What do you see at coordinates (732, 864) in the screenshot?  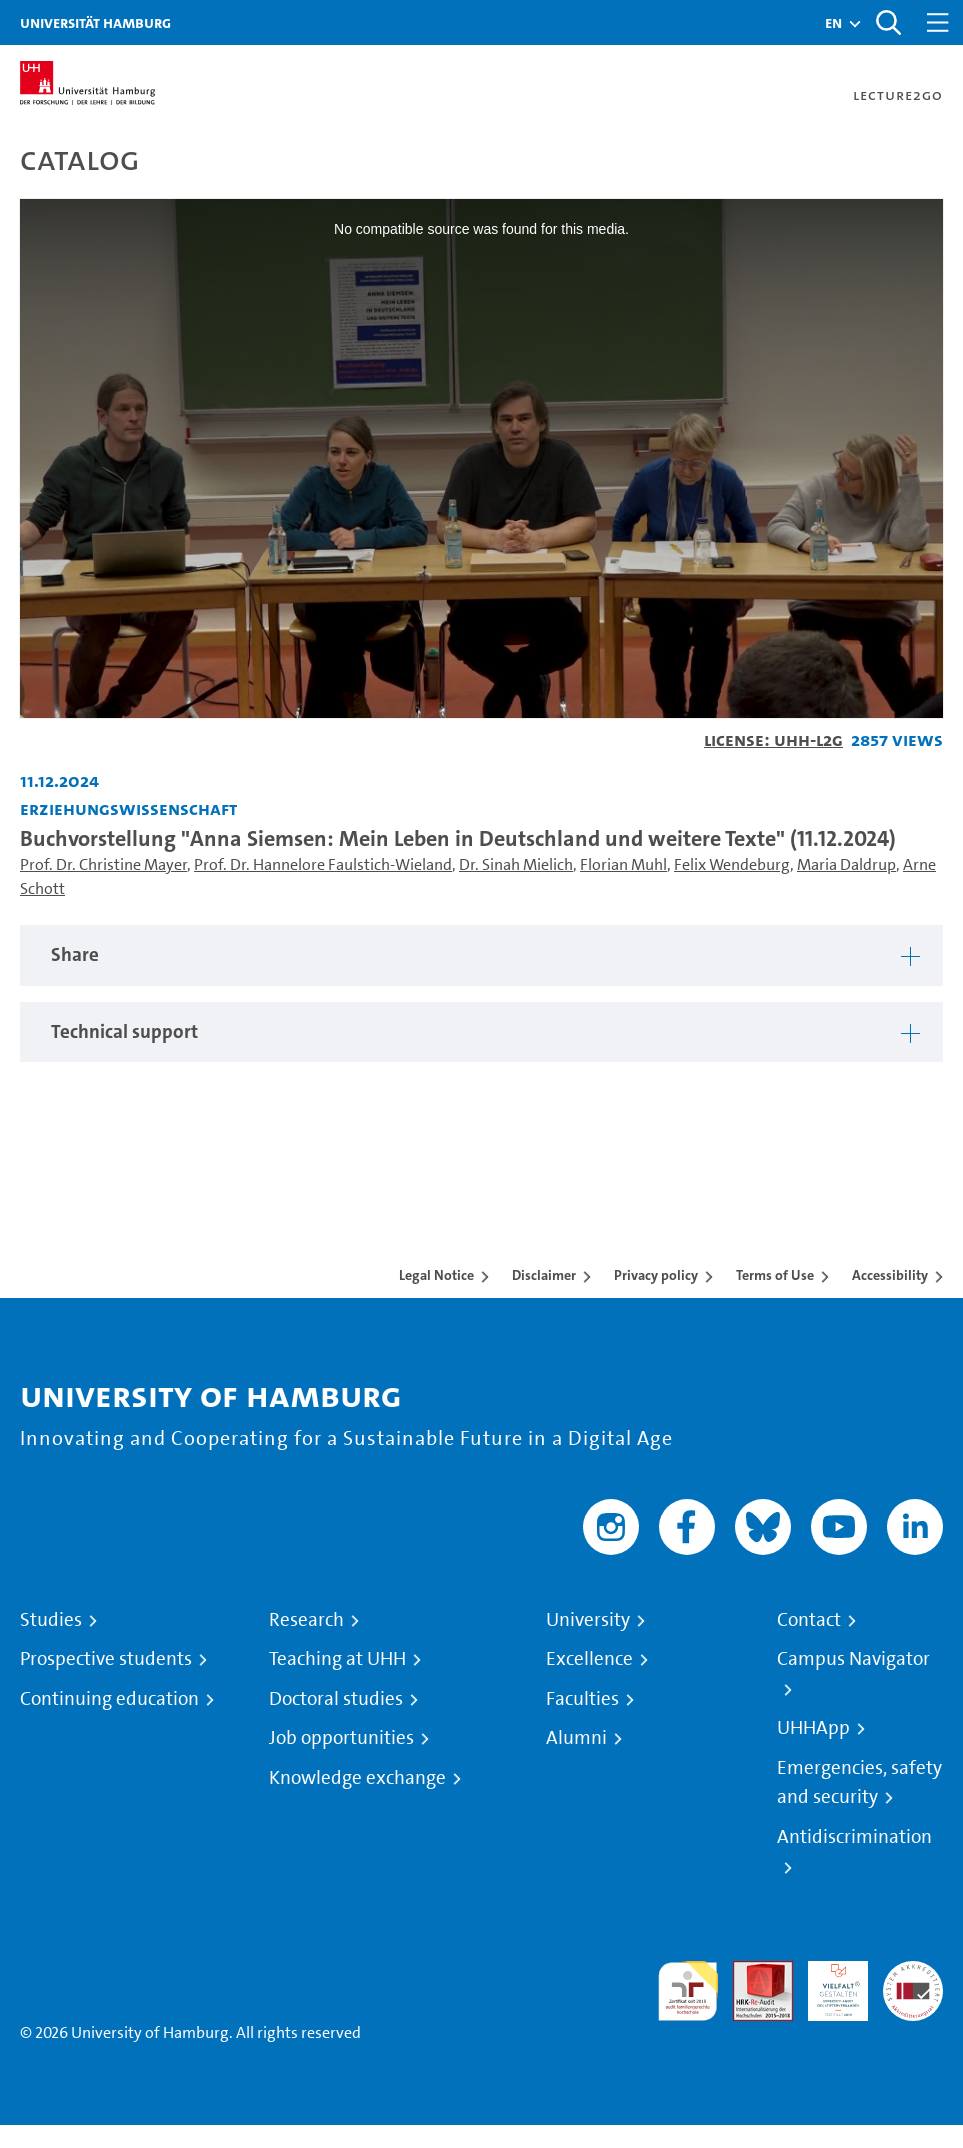 I see `Felix Wendeburg` at bounding box center [732, 864].